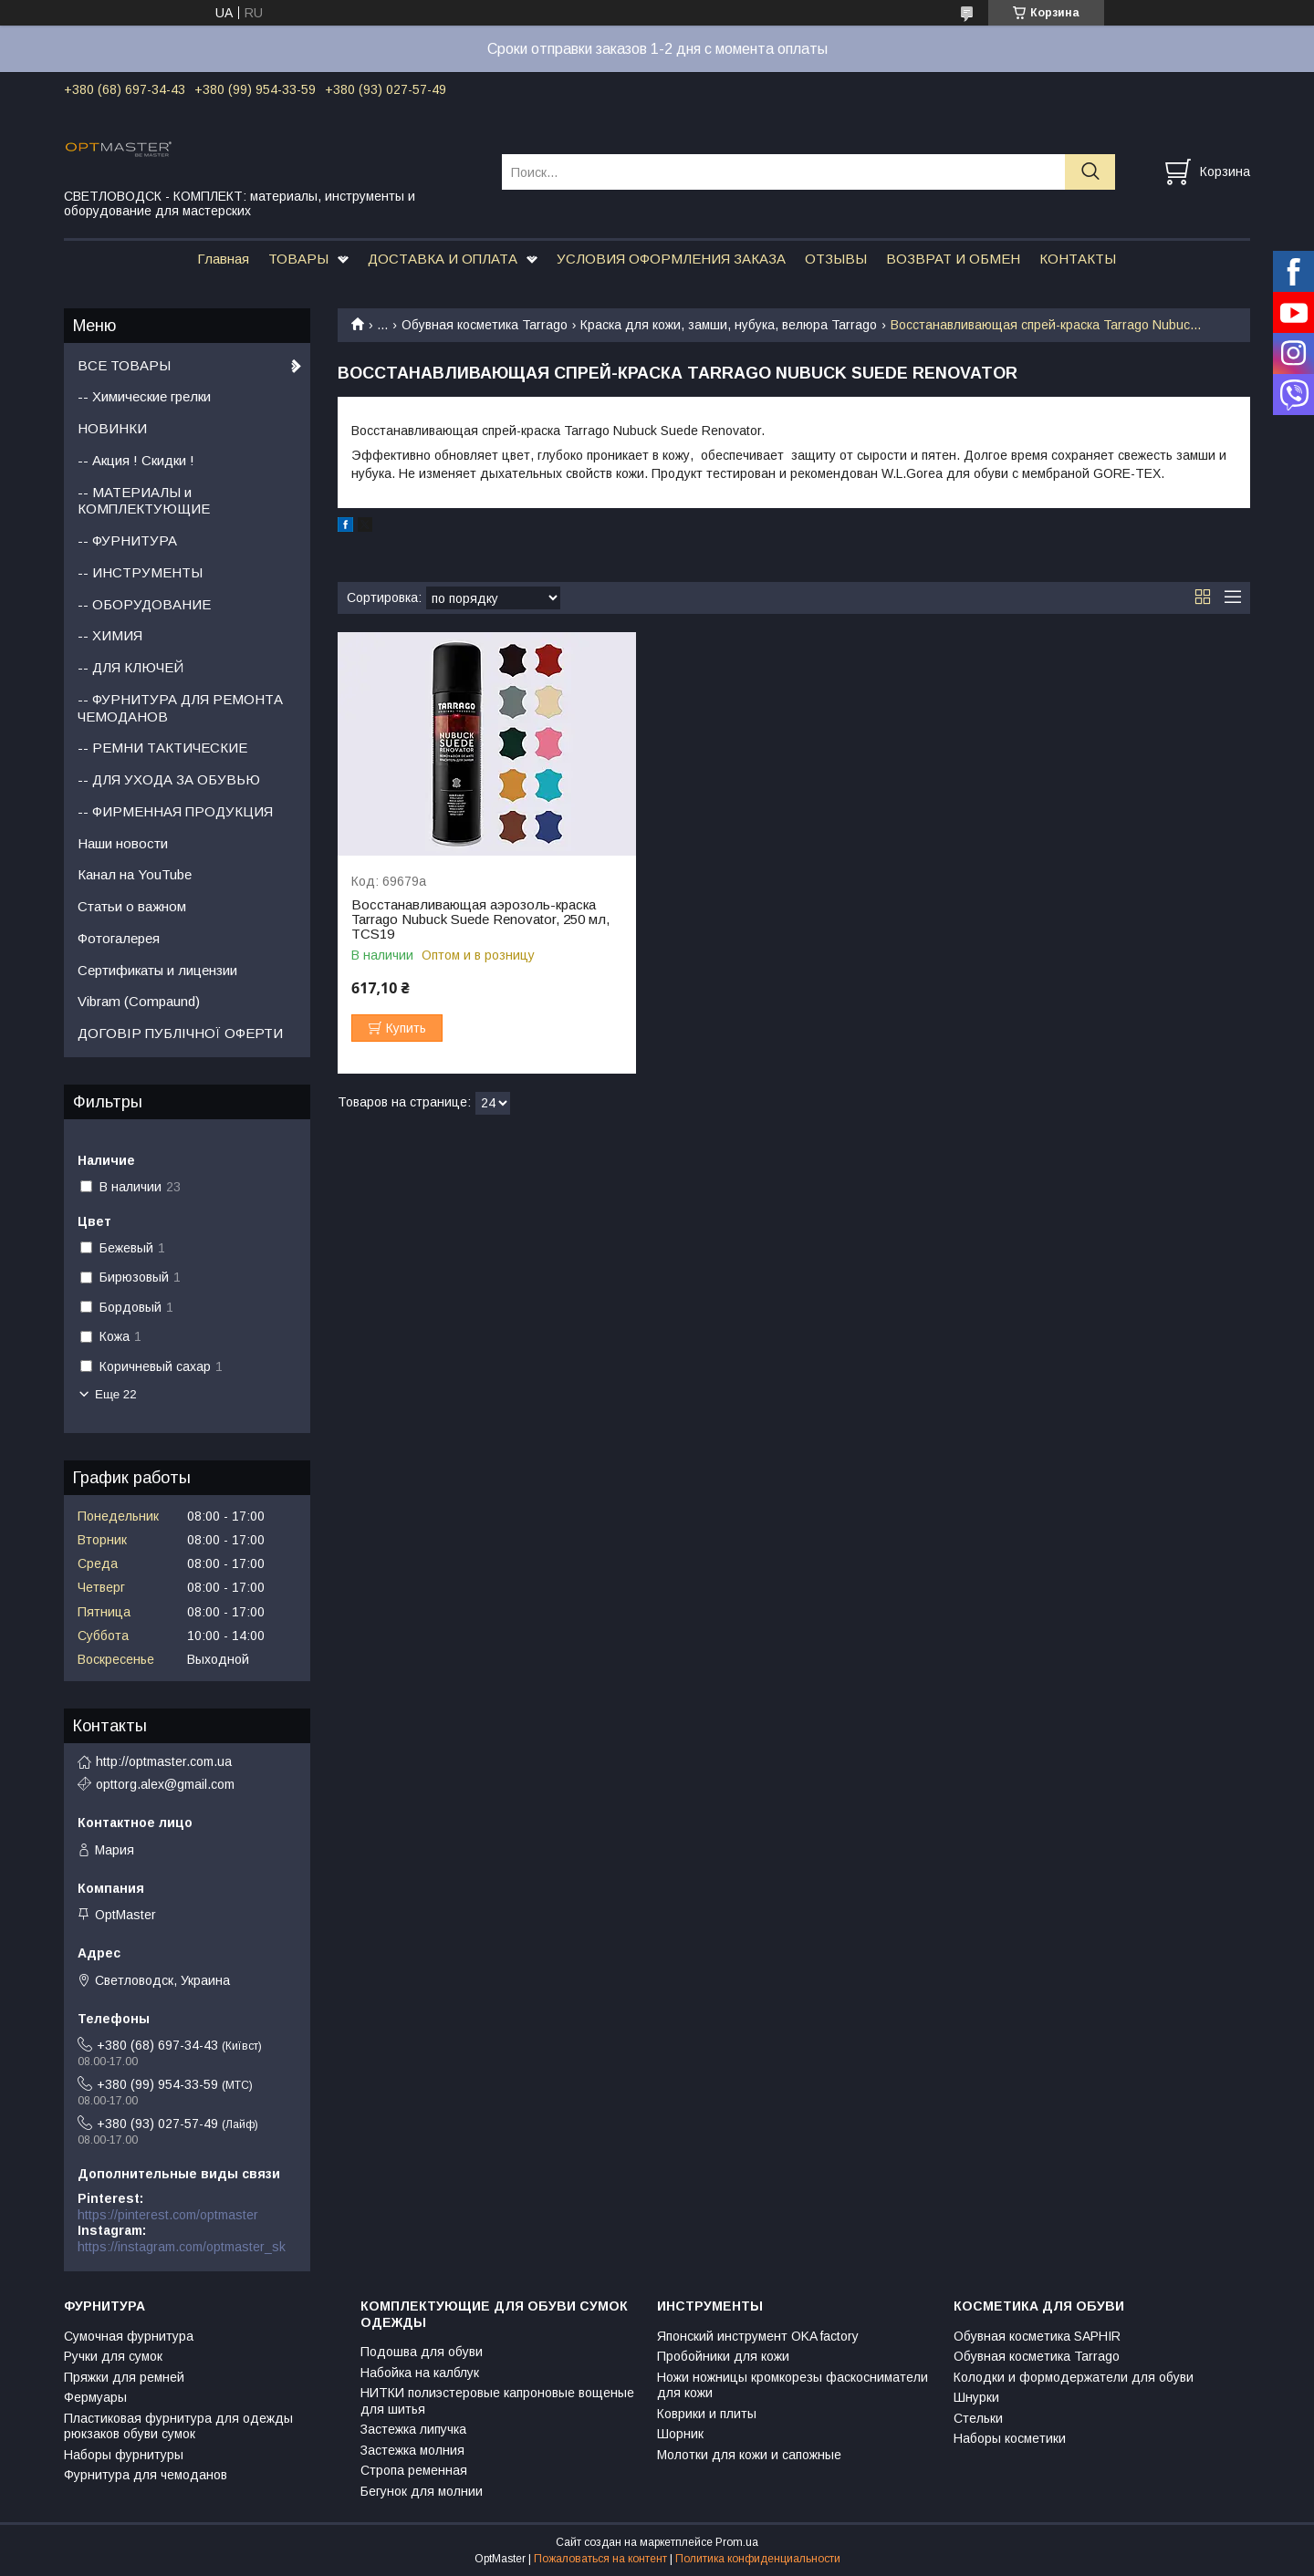  I want to click on Фермуары, so click(95, 2397).